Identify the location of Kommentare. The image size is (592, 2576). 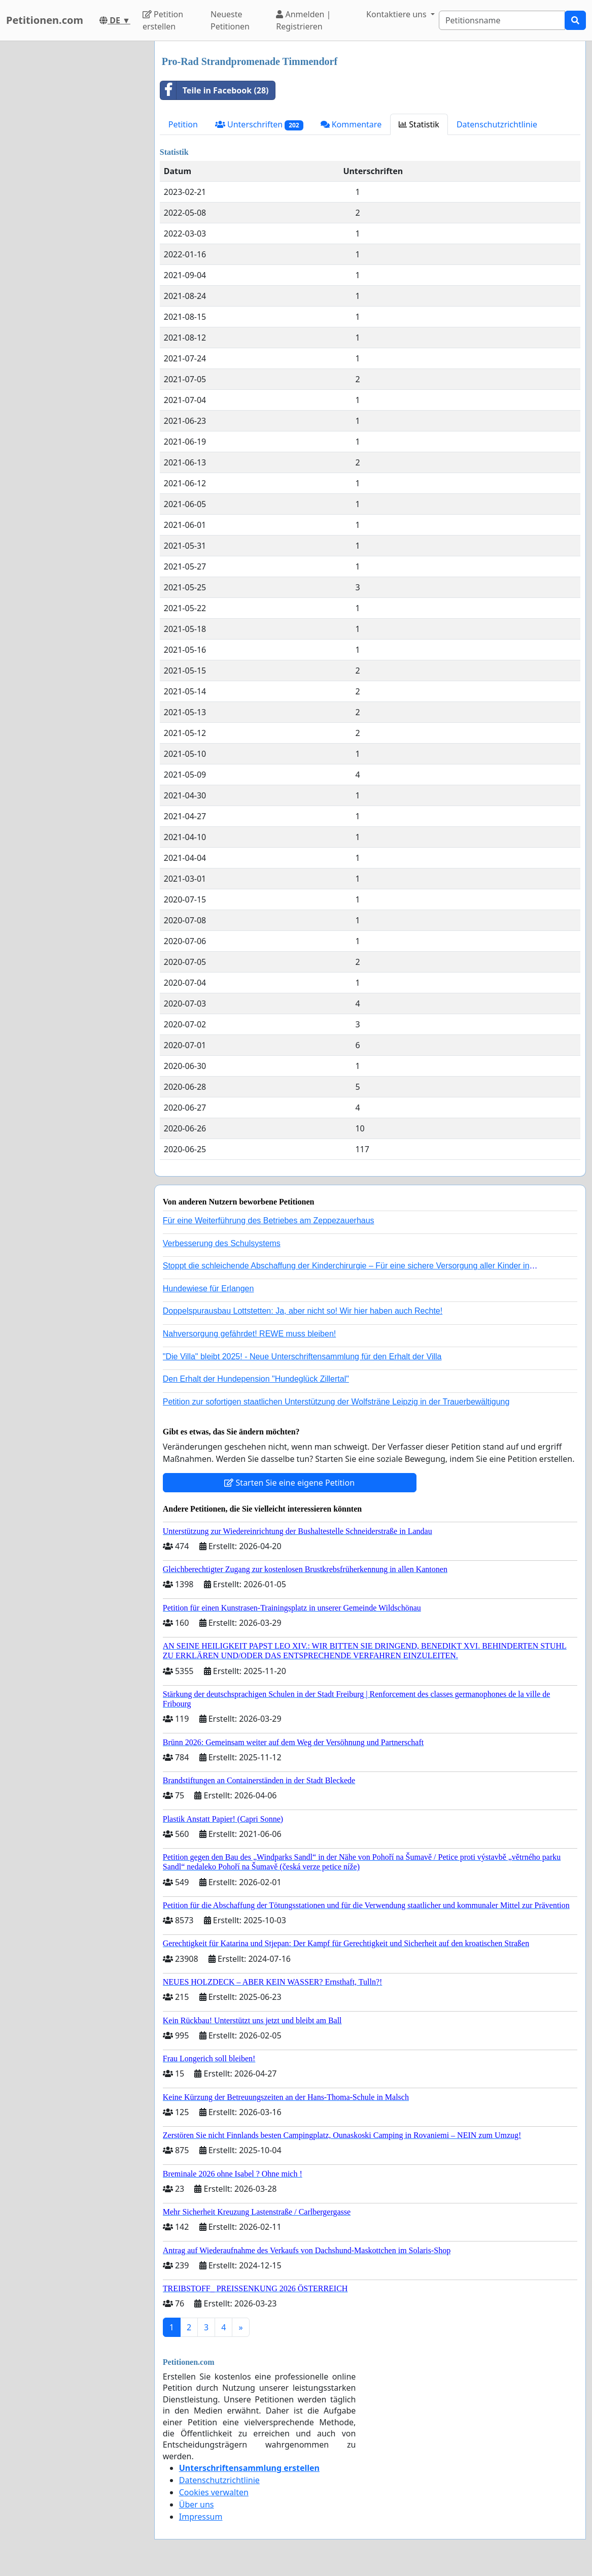
(351, 124).